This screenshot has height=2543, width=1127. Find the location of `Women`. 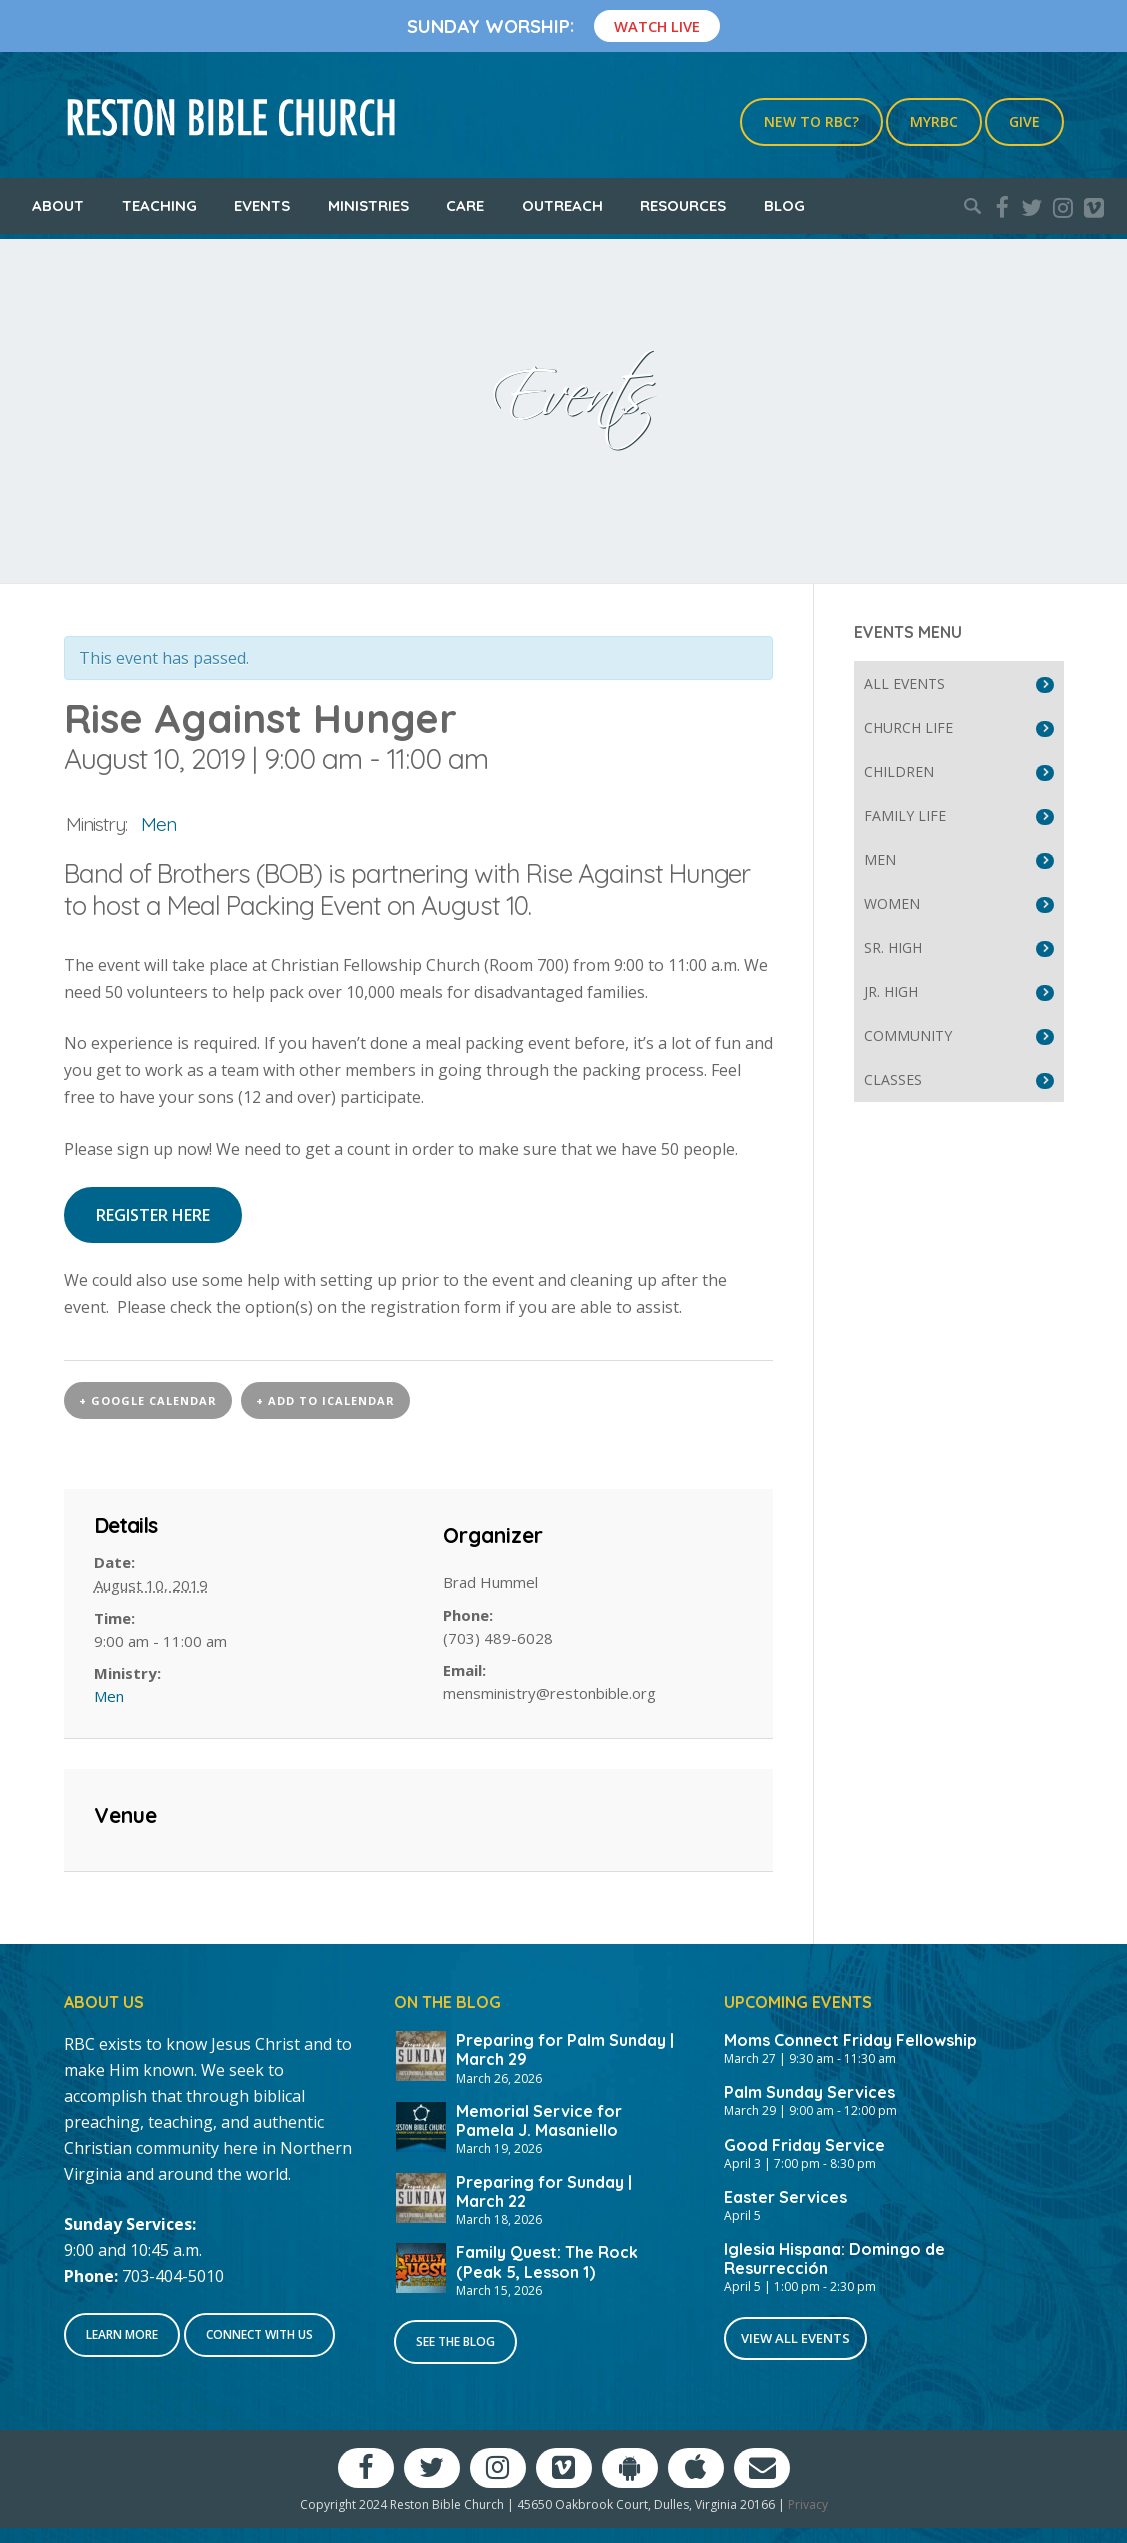

Women is located at coordinates (892, 903).